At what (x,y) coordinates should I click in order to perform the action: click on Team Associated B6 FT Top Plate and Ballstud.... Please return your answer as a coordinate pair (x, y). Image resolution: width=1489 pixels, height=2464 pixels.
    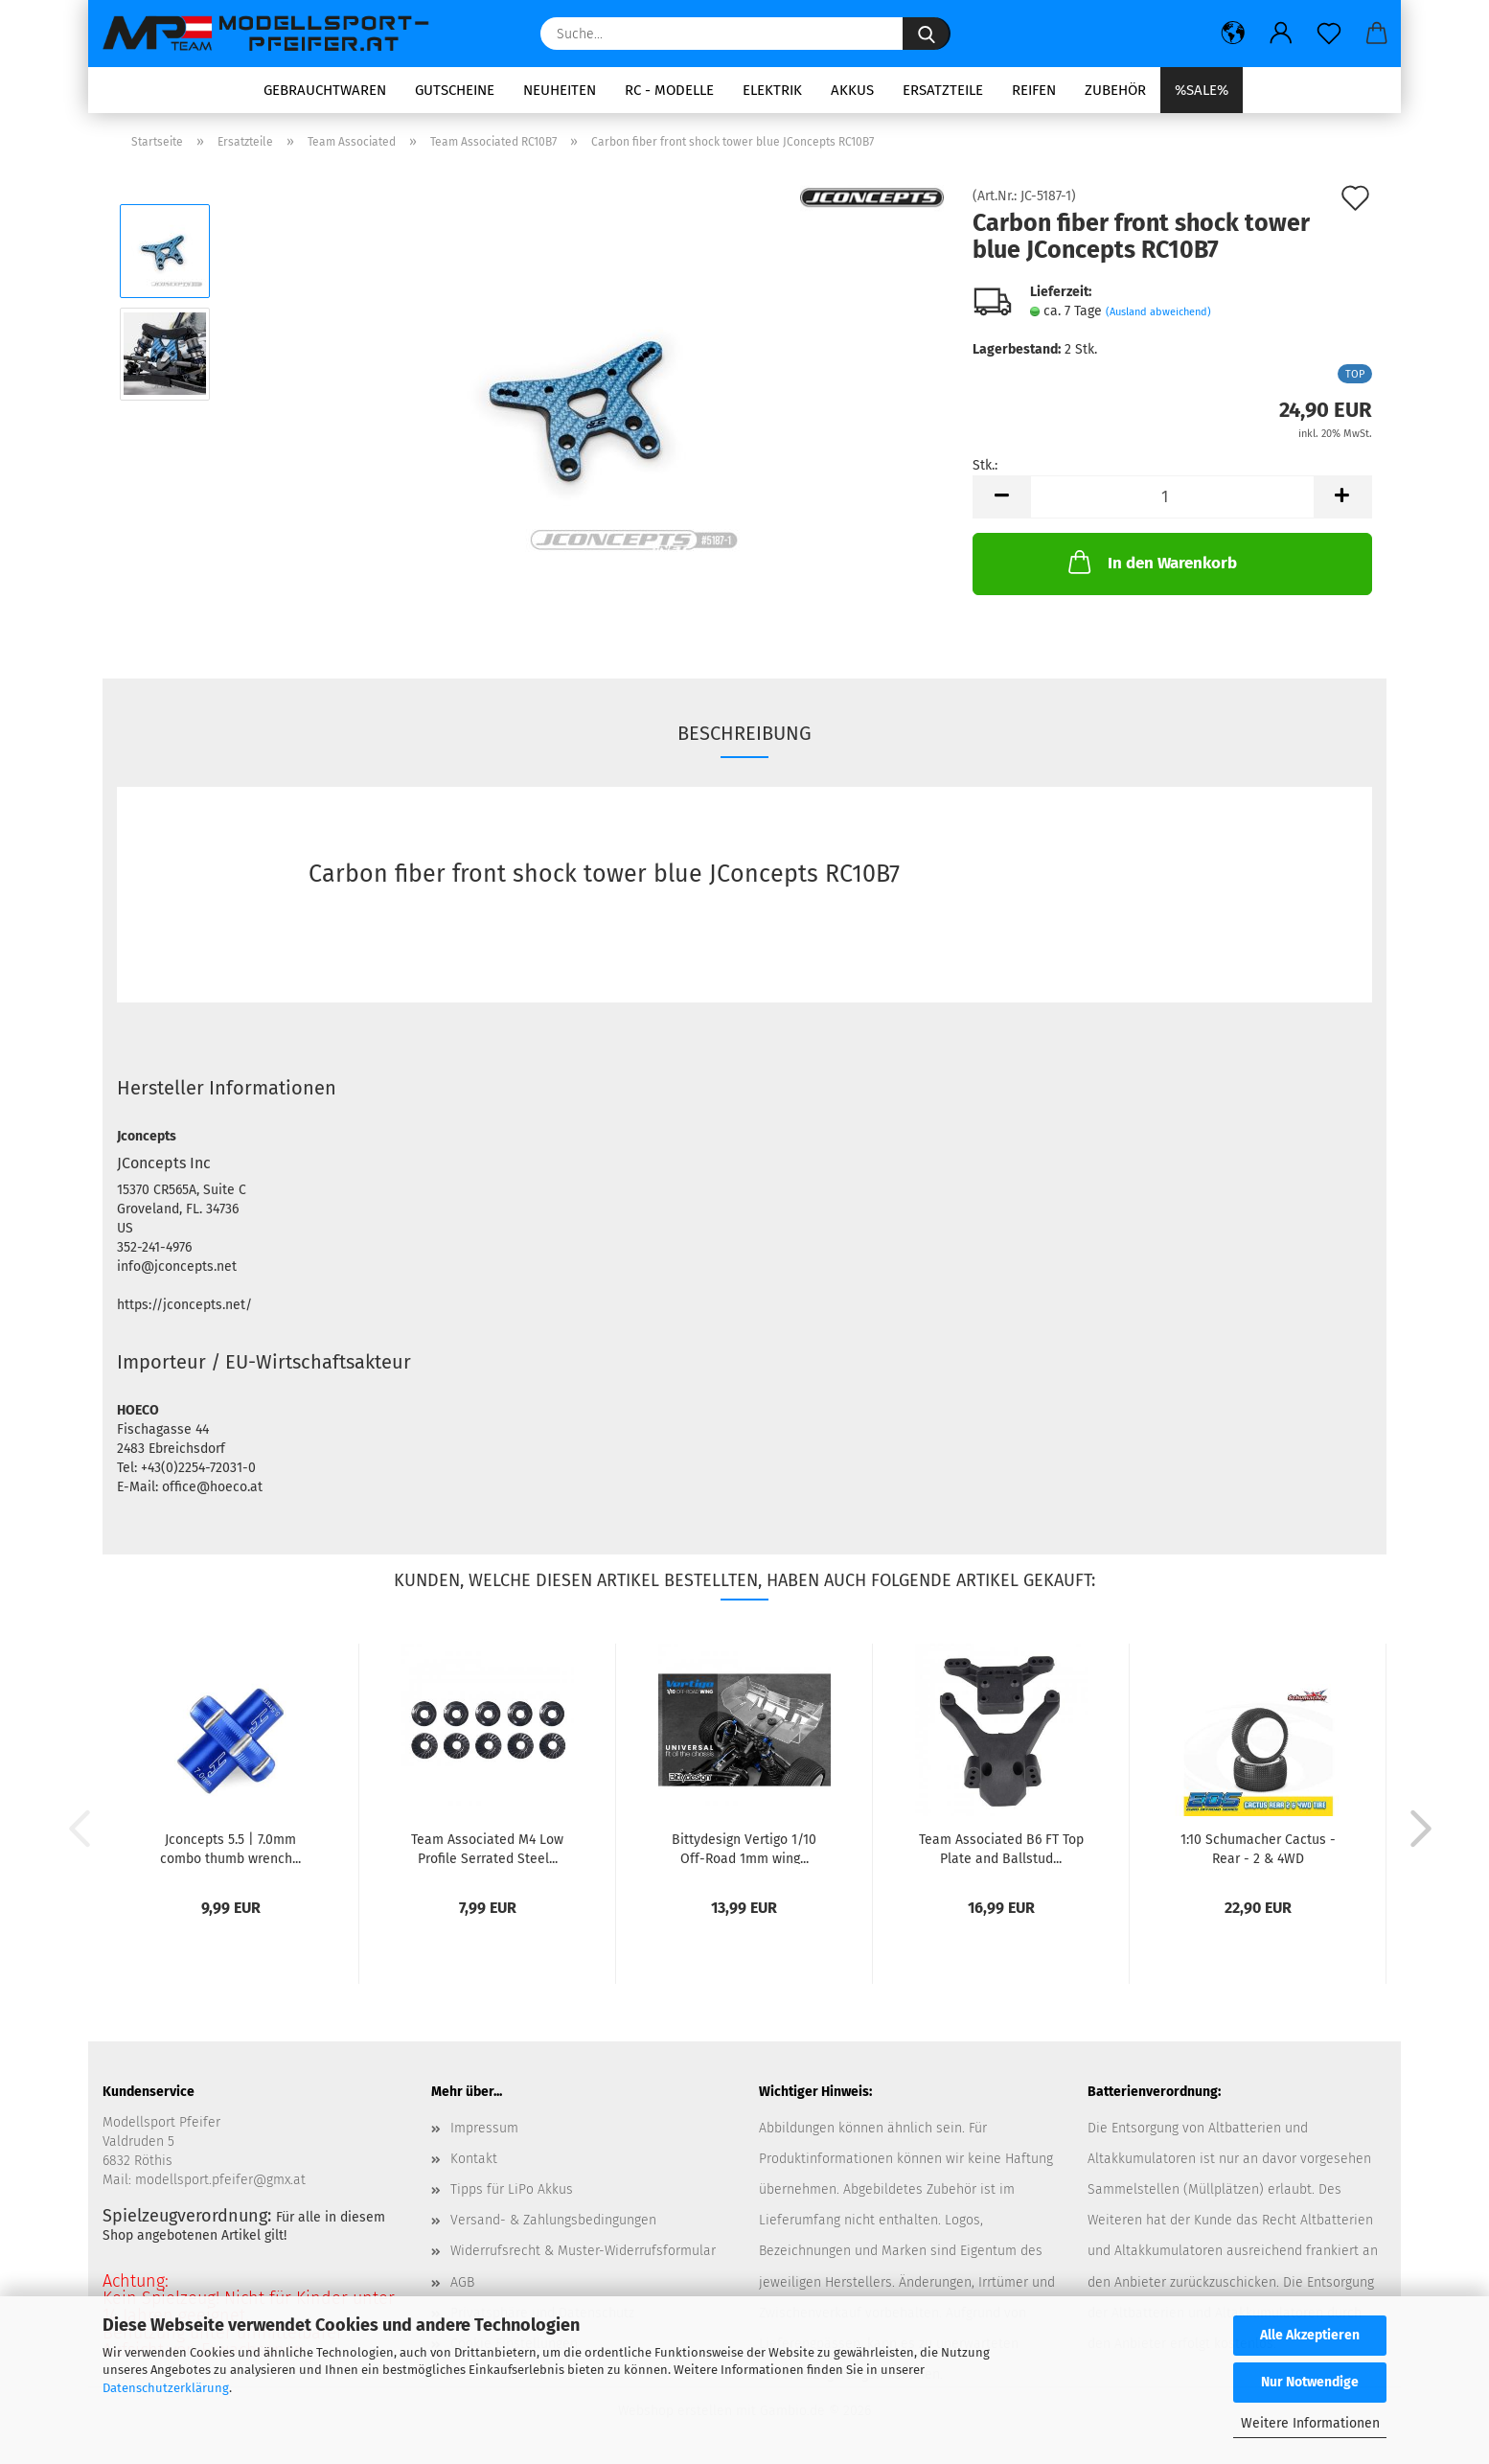
    Looking at the image, I should click on (1001, 1847).